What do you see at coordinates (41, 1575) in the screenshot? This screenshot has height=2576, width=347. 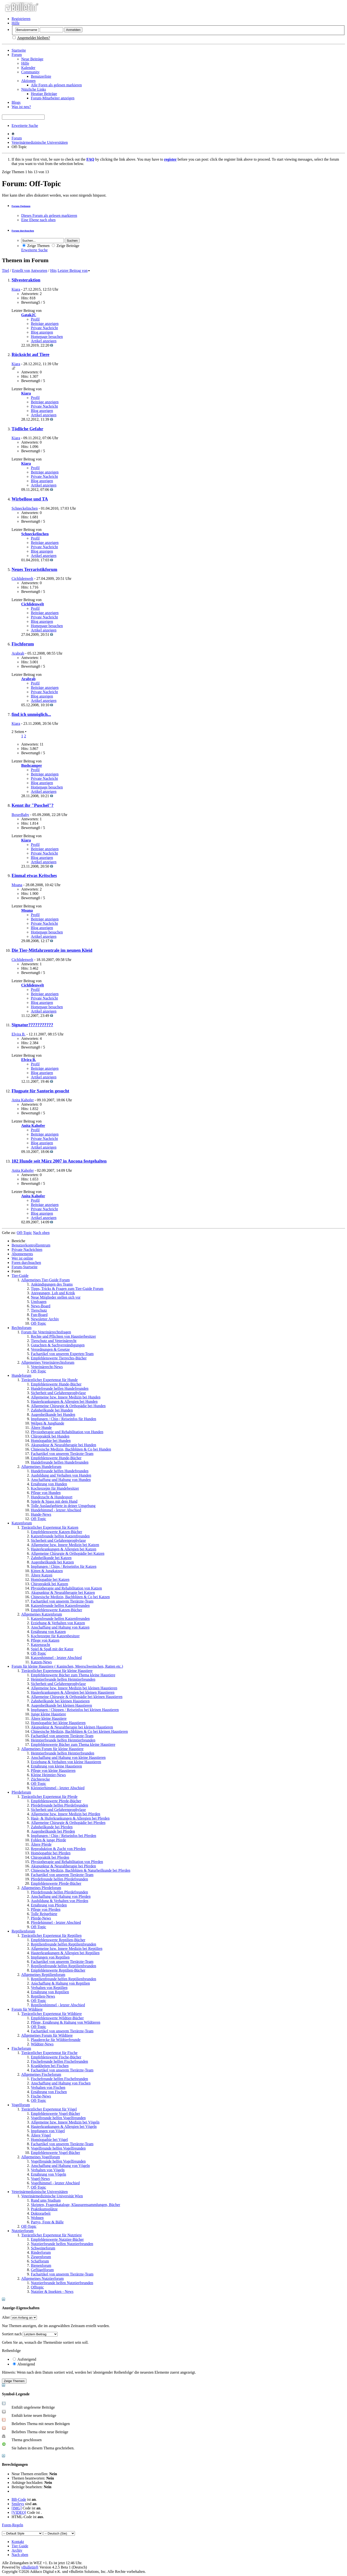 I see `Ältere Katzen` at bounding box center [41, 1575].